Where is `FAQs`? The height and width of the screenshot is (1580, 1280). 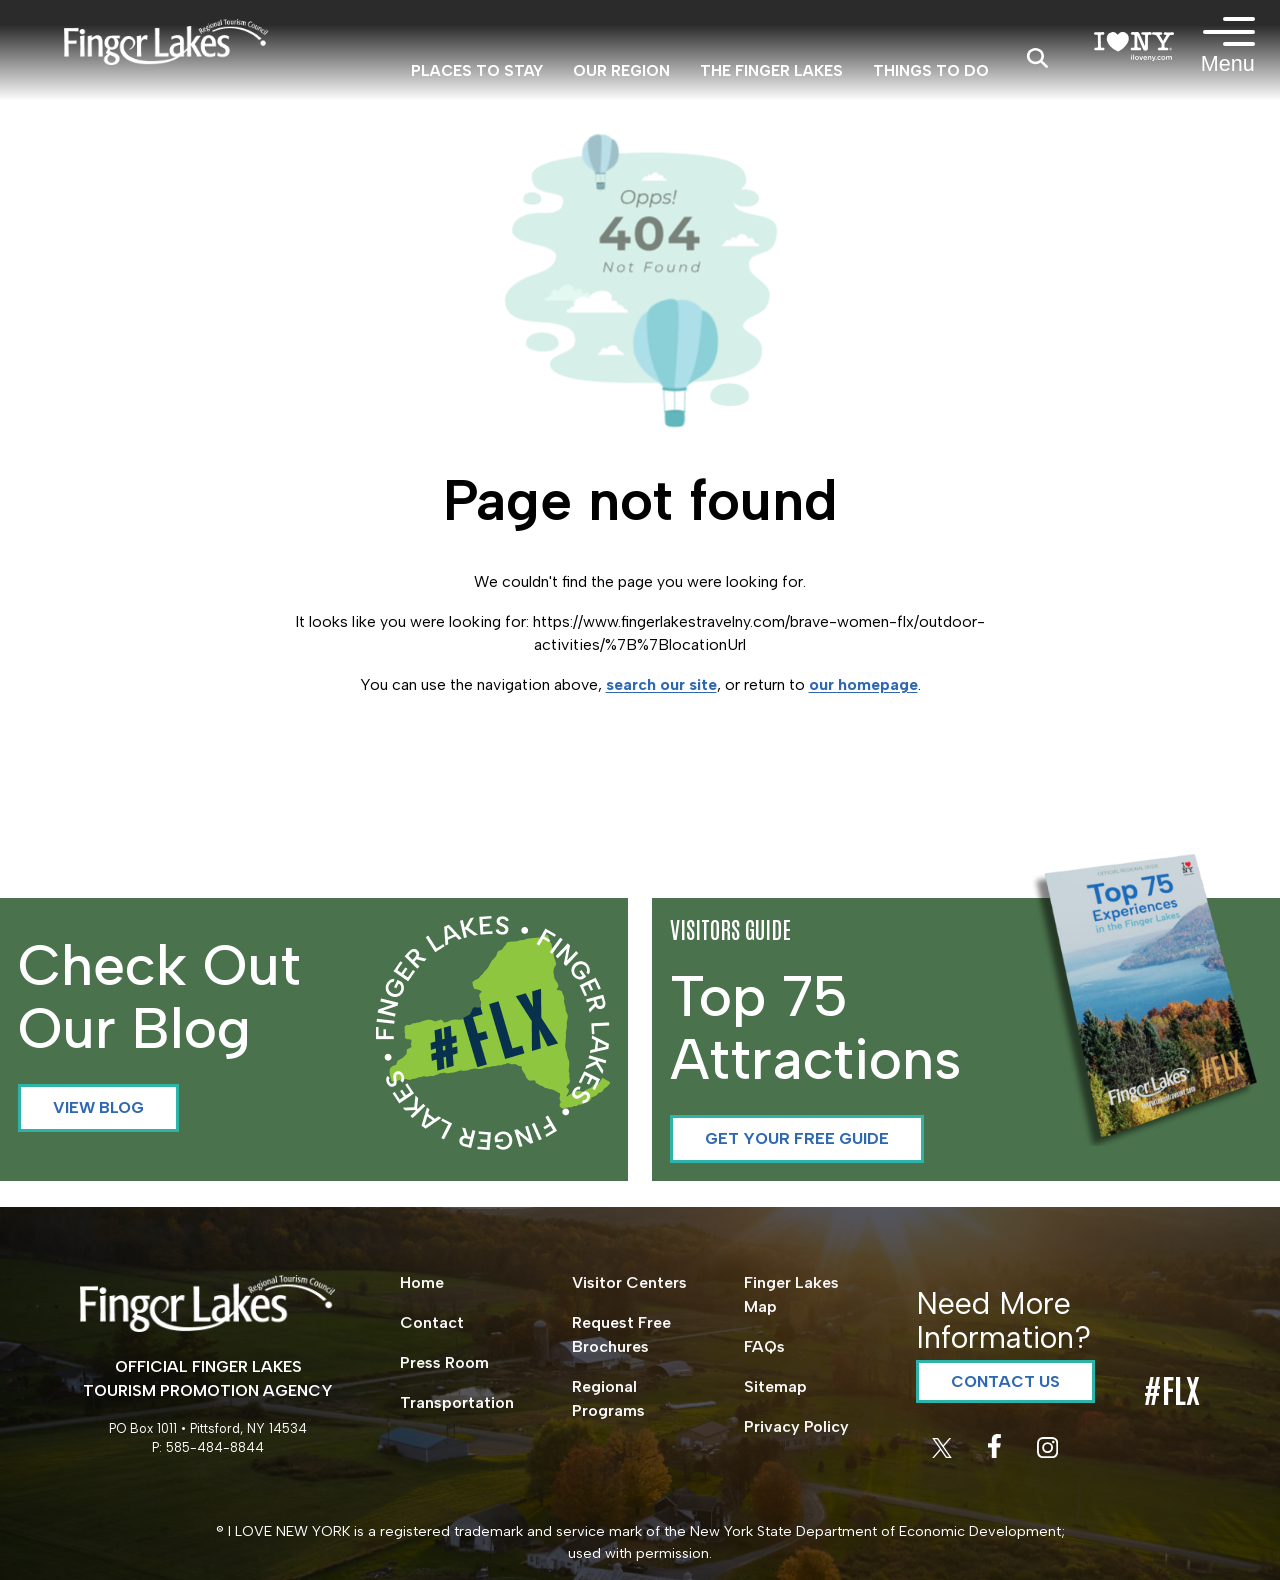
FAQs is located at coordinates (764, 1346).